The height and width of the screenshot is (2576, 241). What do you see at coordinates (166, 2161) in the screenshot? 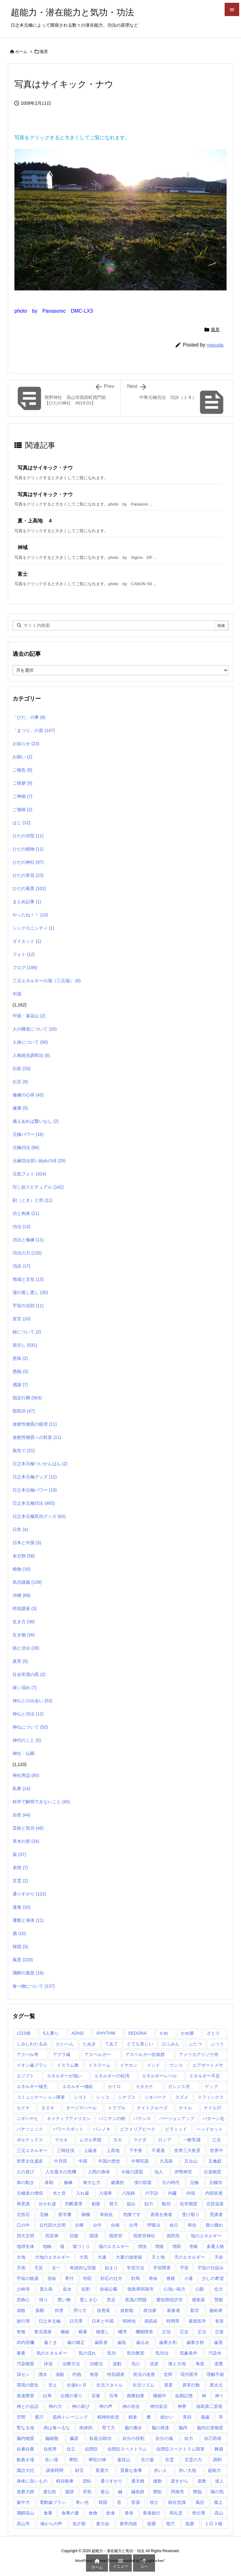
I see `久高島 [久高島 (1個の項目)]` at bounding box center [166, 2161].